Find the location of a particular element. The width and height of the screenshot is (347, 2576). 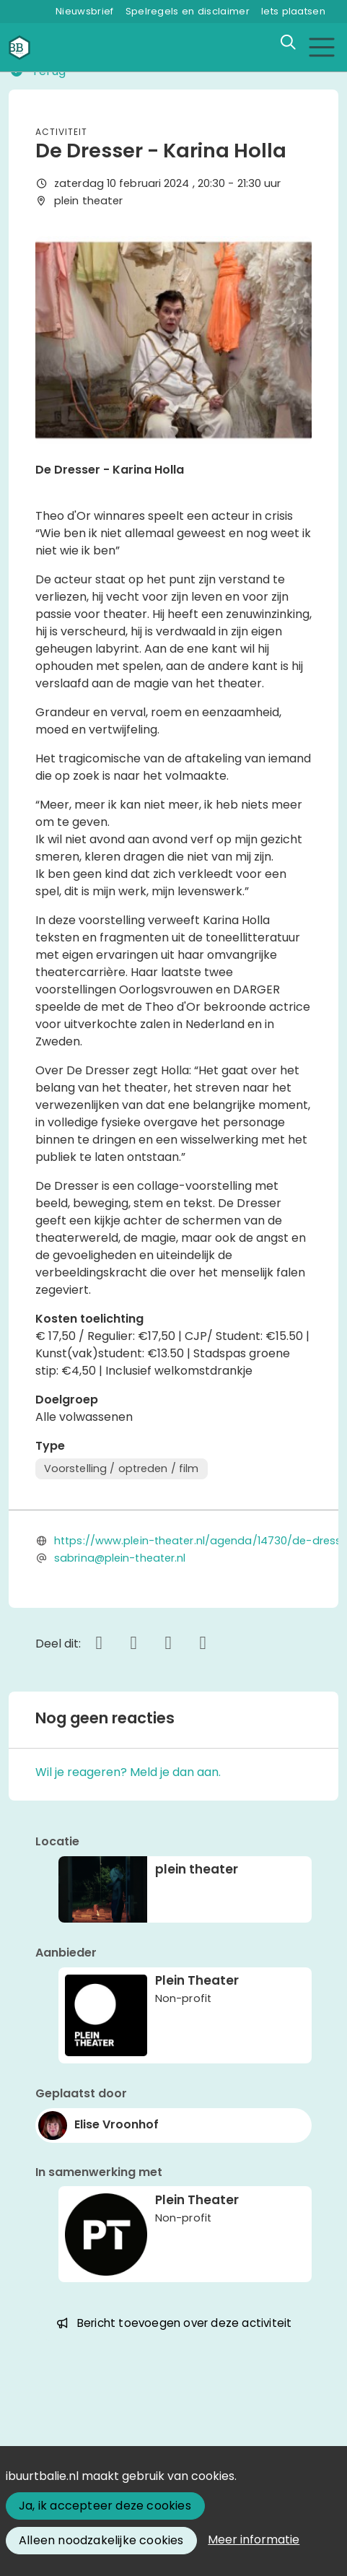

Voorstelling / optreden / film is located at coordinates (121, 1468).